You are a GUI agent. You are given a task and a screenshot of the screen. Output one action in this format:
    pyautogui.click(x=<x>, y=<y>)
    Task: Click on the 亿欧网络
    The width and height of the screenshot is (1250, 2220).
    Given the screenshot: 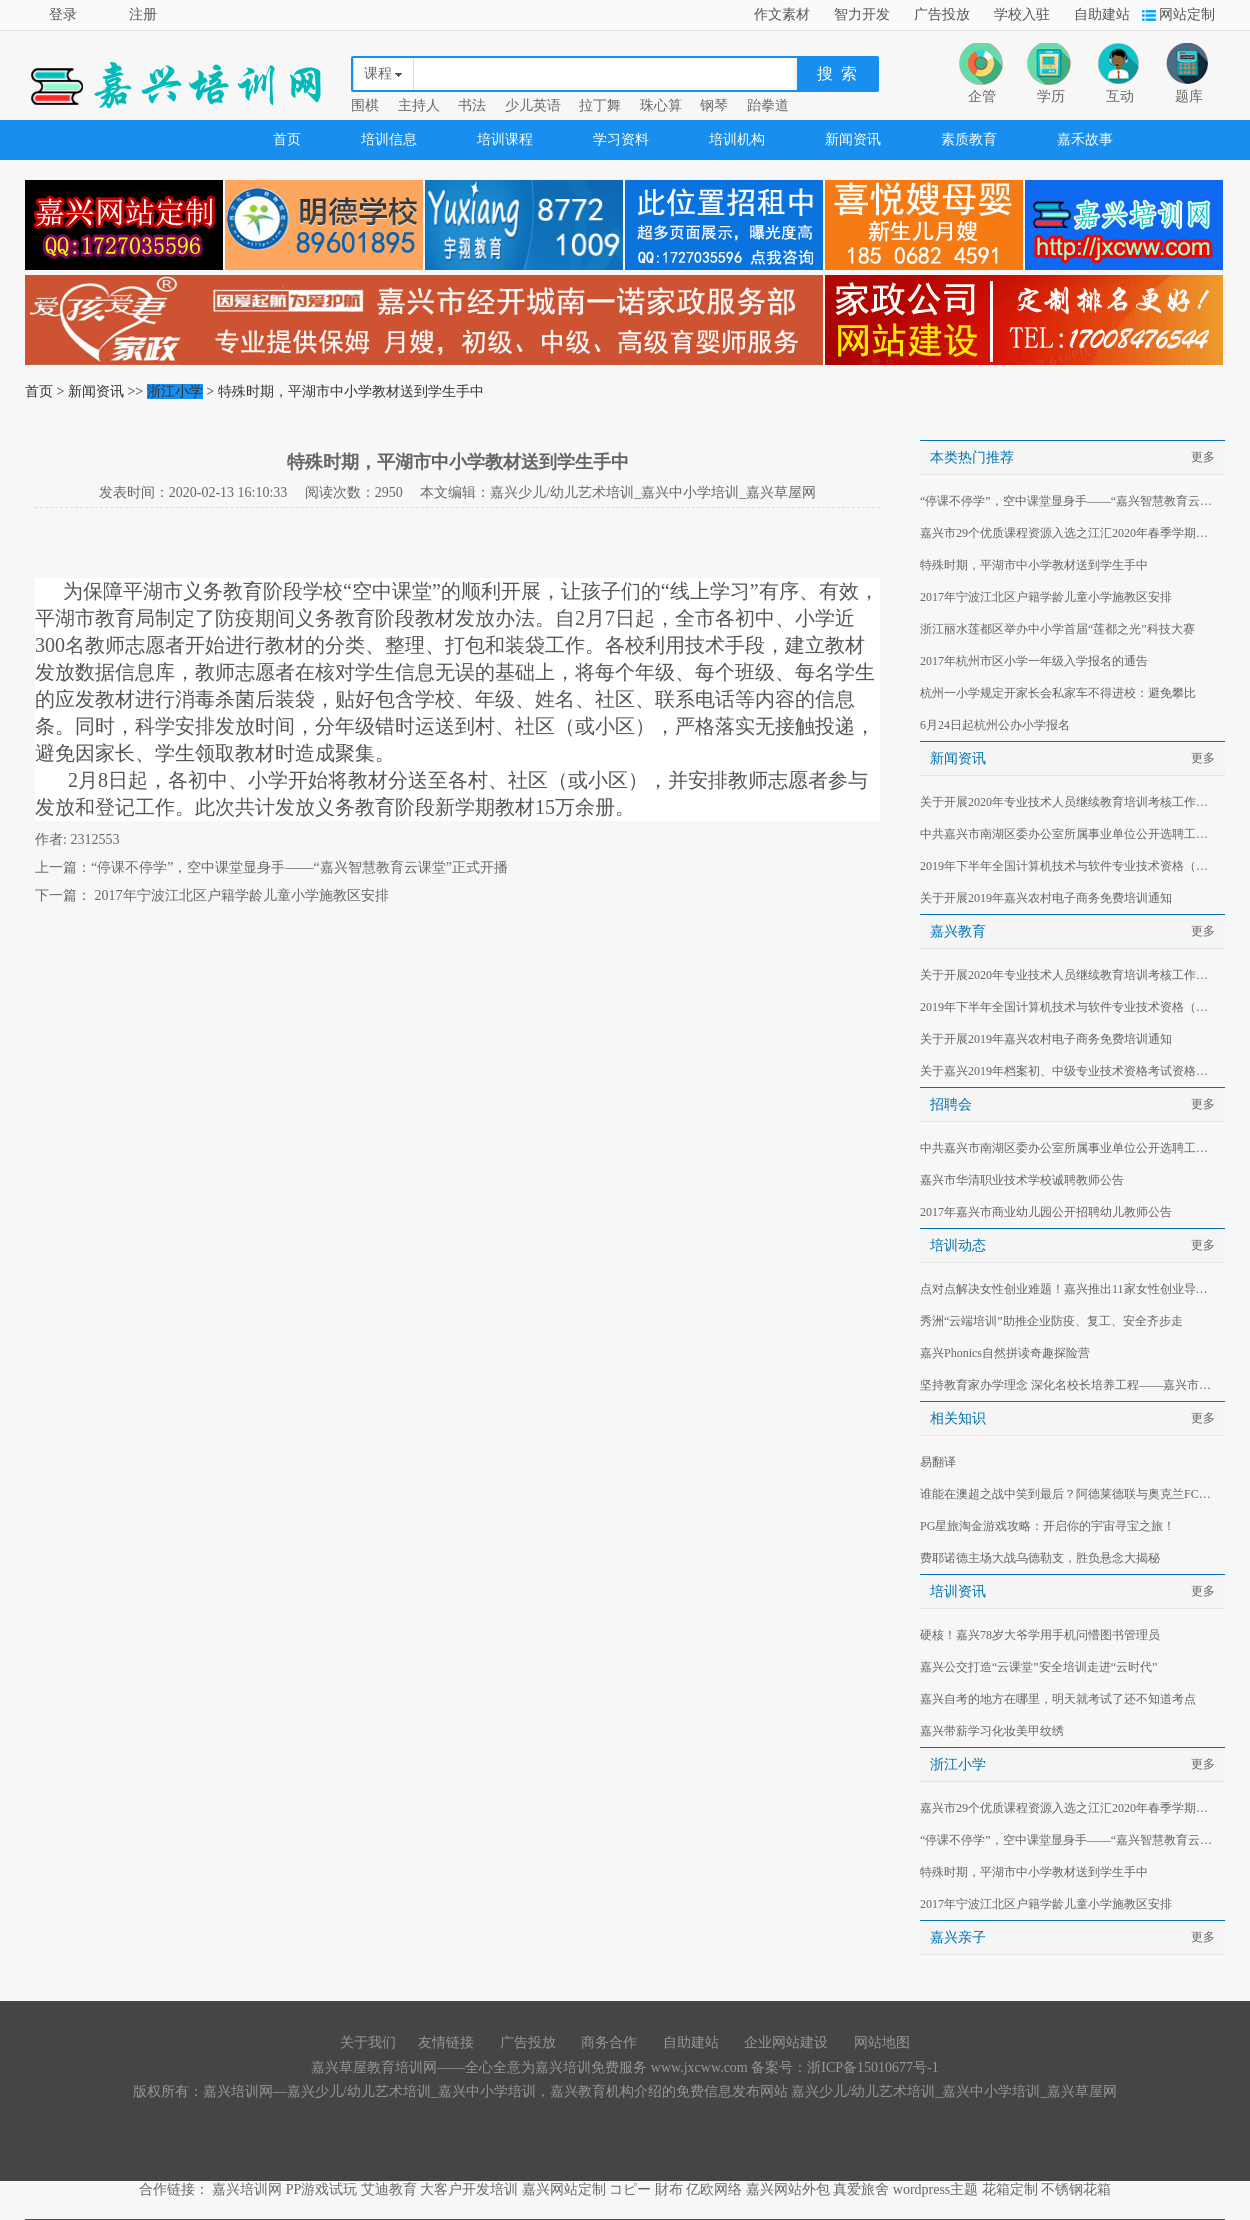 What is the action you would take?
    pyautogui.click(x=714, y=2189)
    